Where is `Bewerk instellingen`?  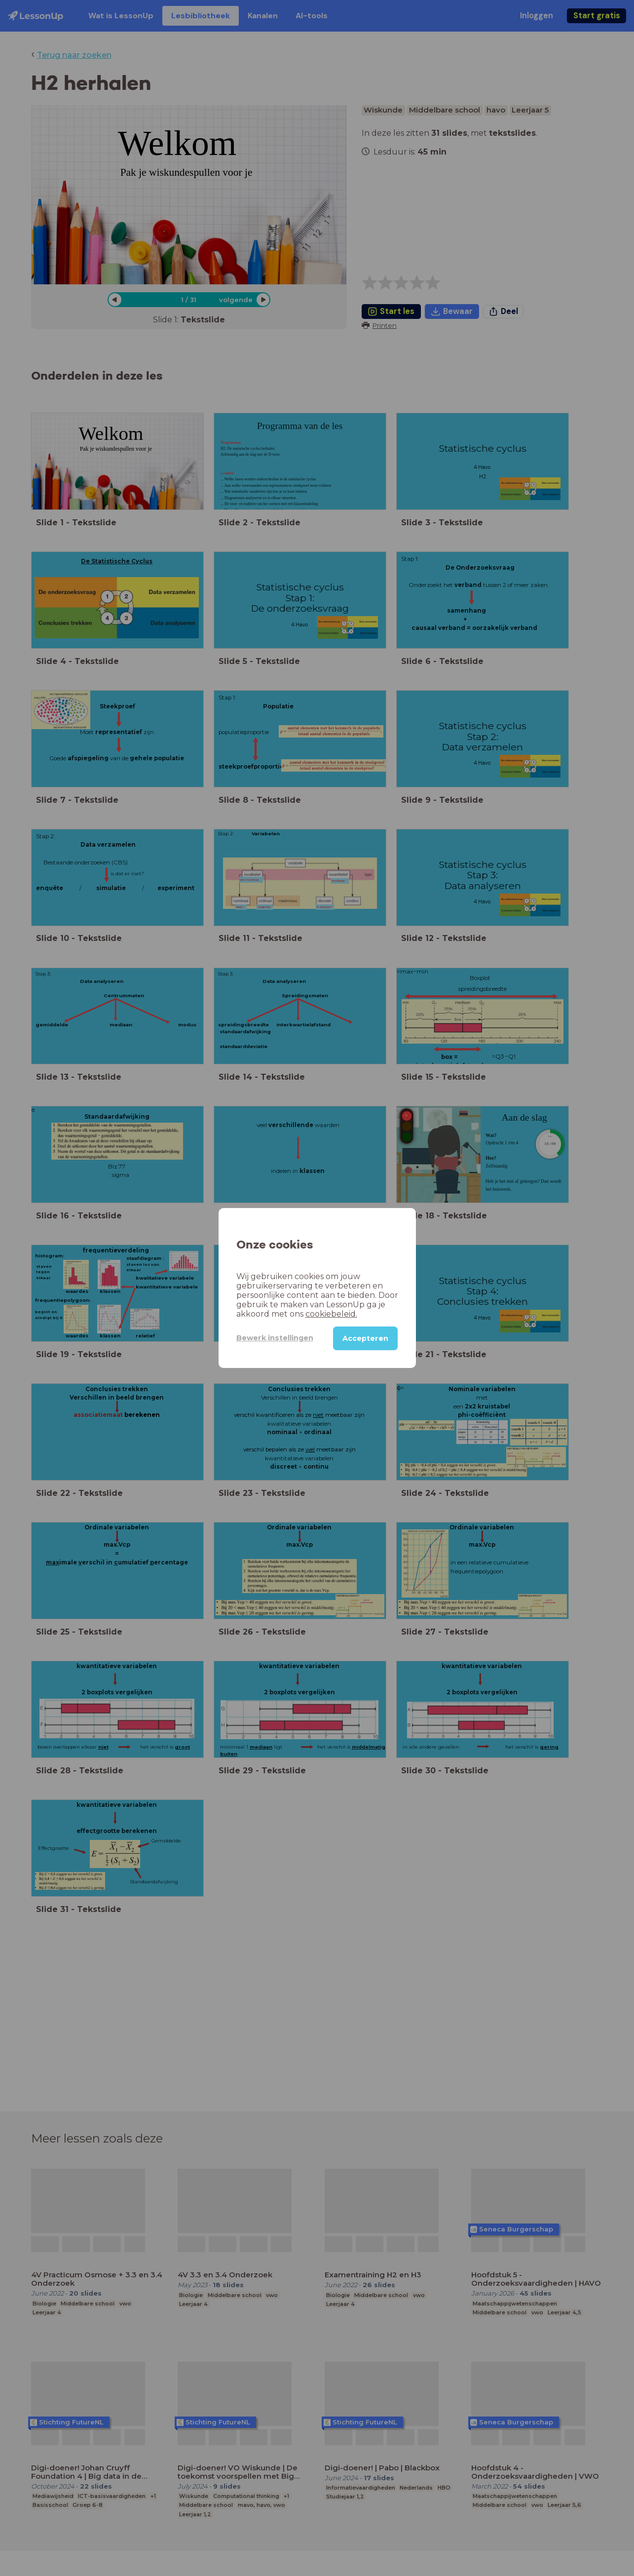 Bewerk instellingen is located at coordinates (274, 1337).